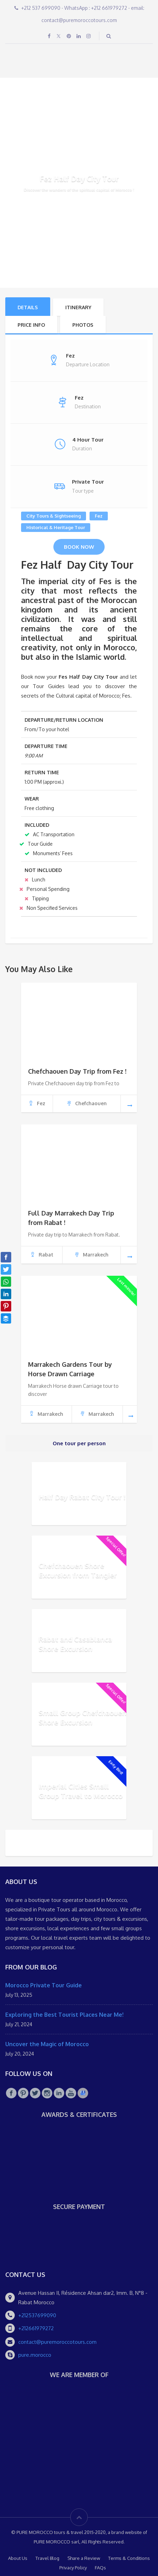 The width and height of the screenshot is (158, 2576). Describe the element at coordinates (83, 2558) in the screenshot. I see `Share a Review` at that location.